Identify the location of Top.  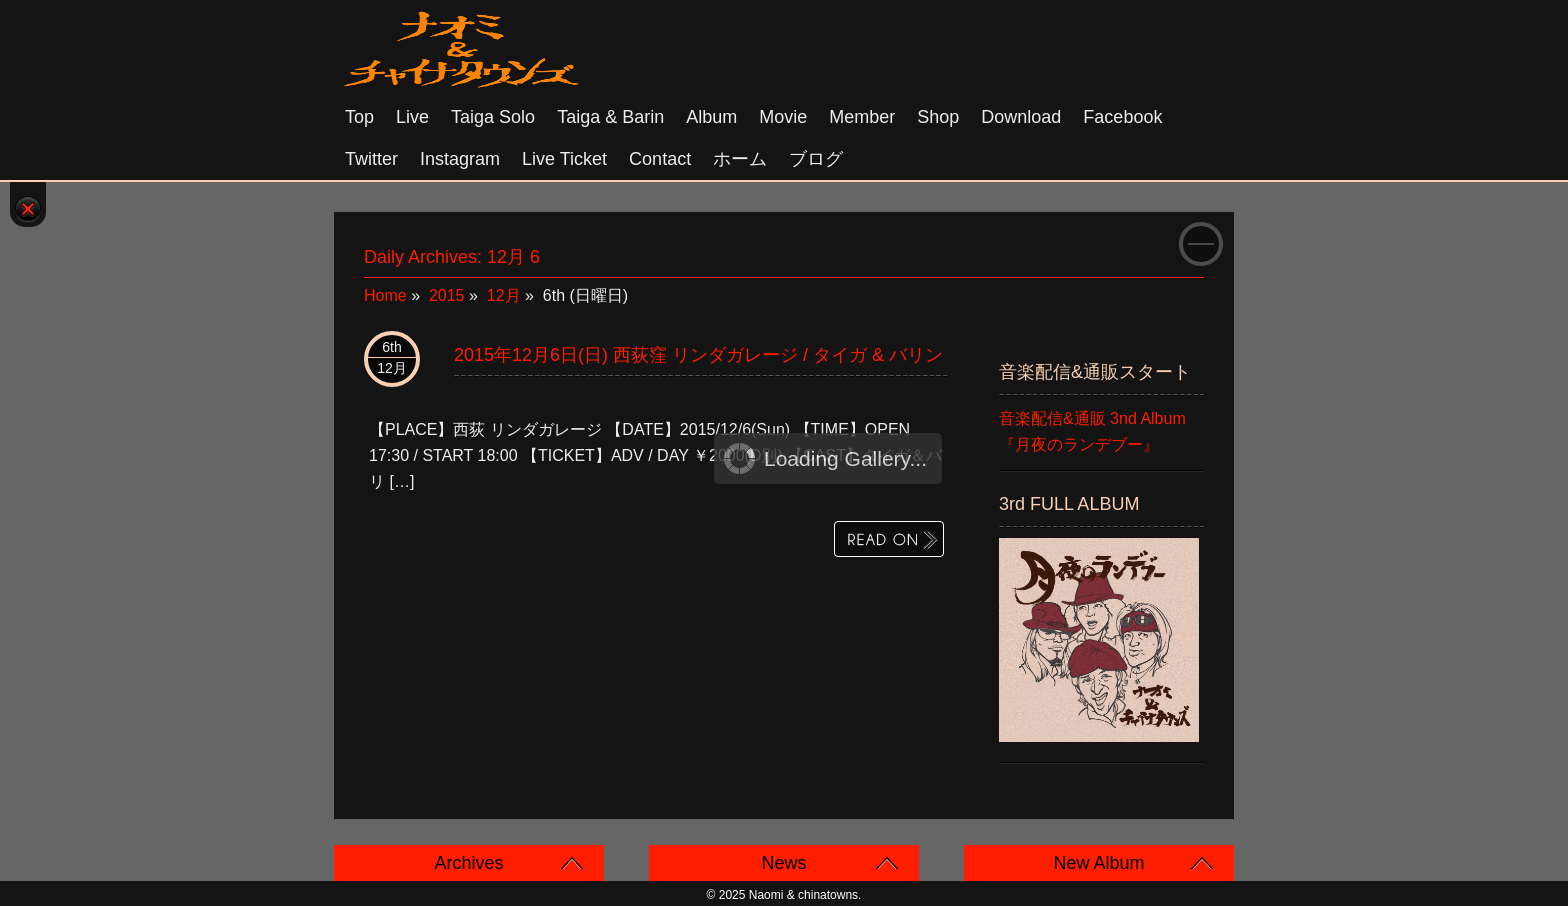
(359, 117).